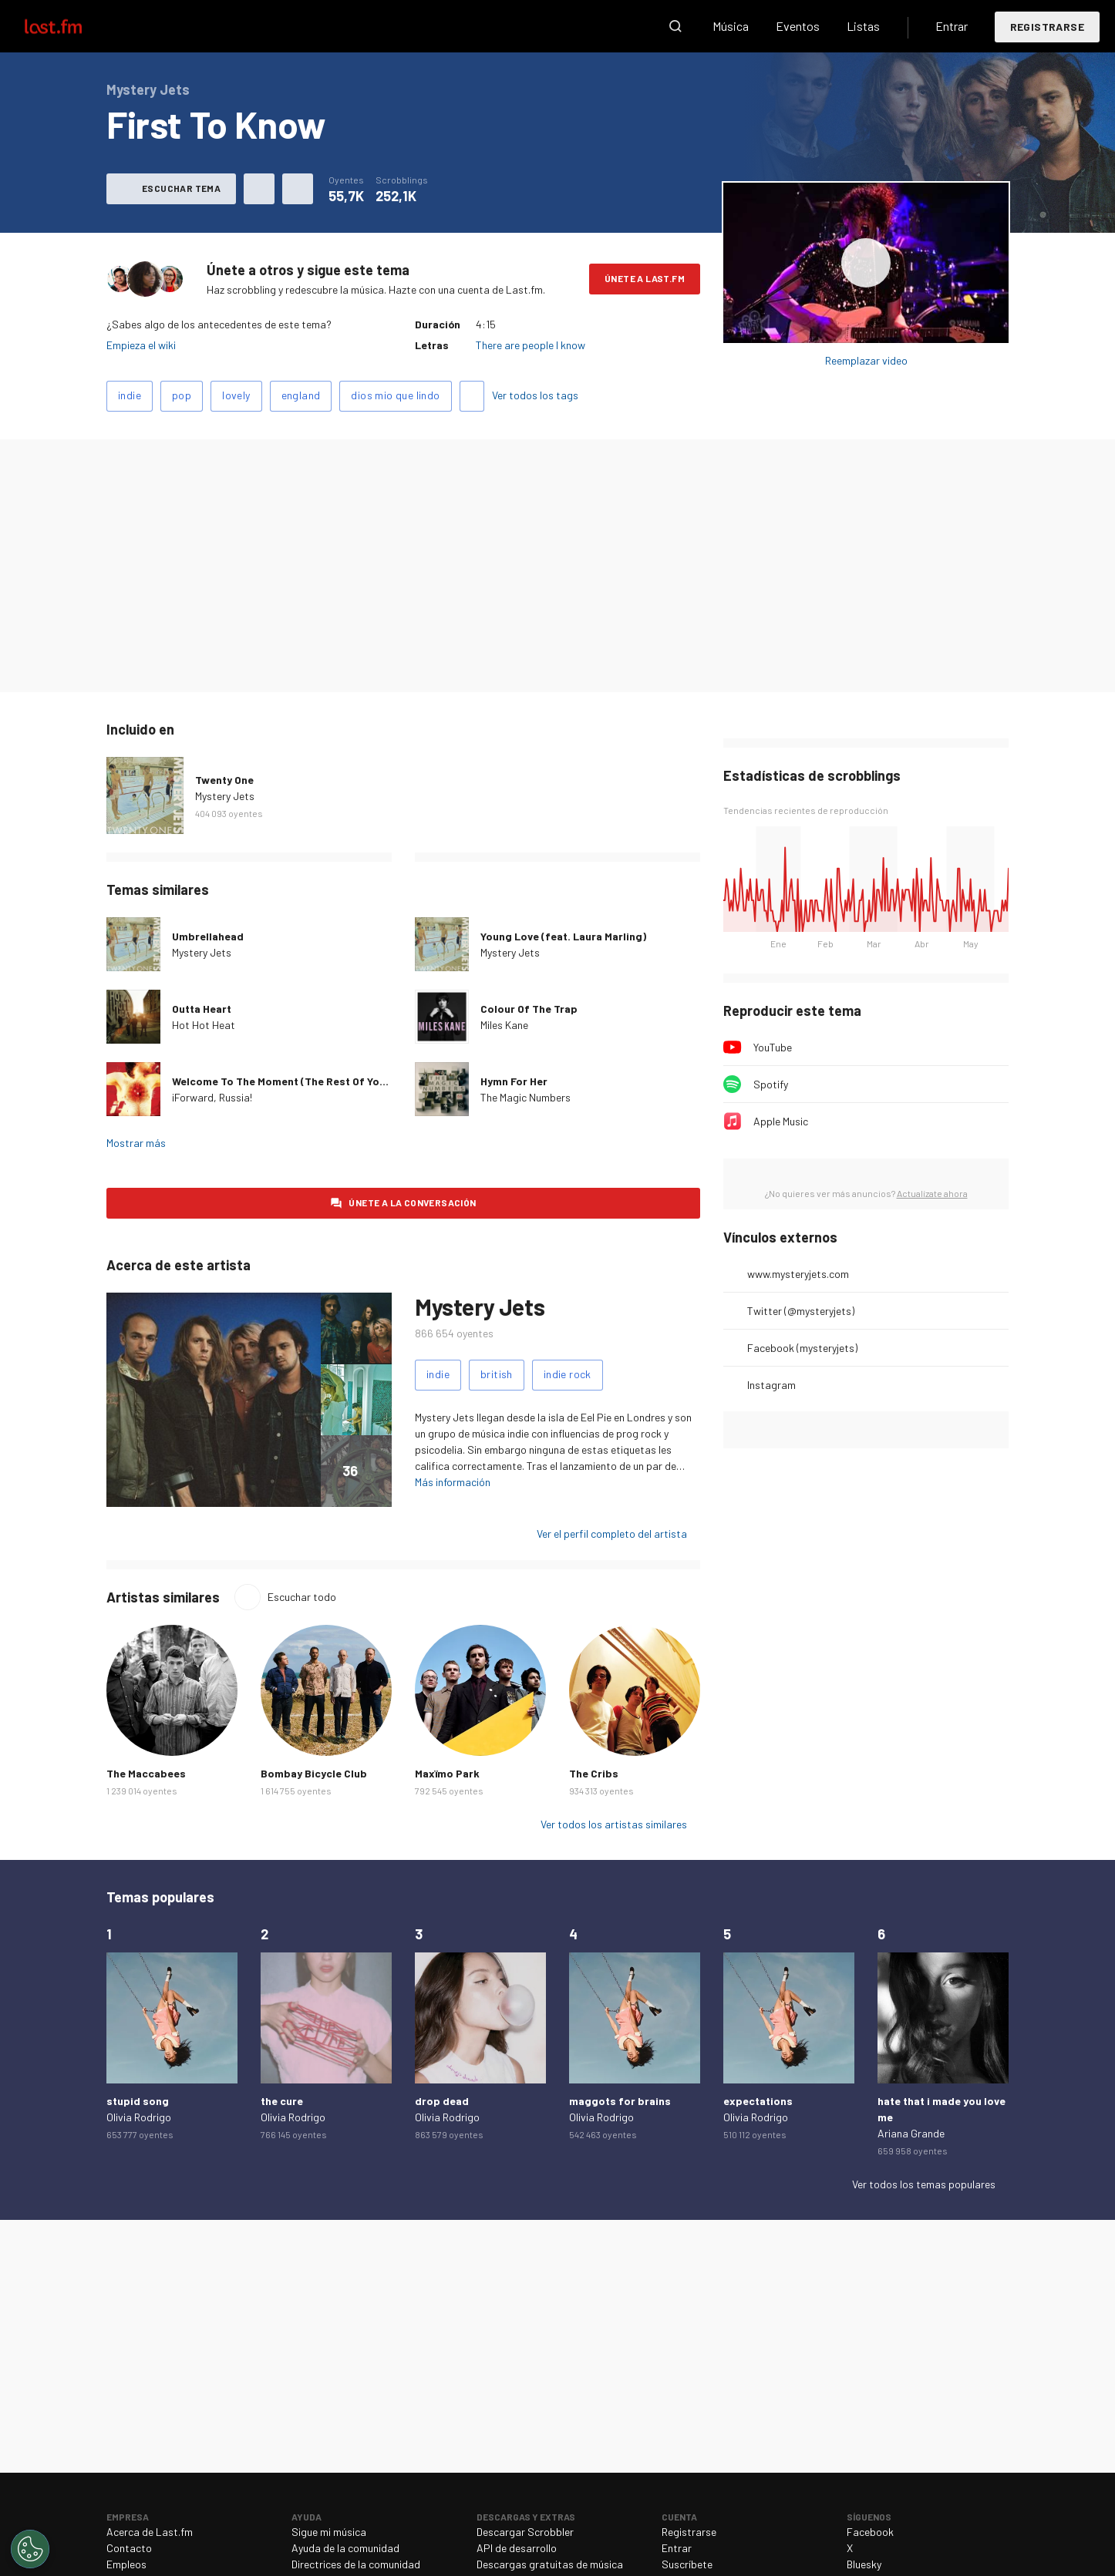 The width and height of the screenshot is (1115, 2576). What do you see at coordinates (870, 2531) in the screenshot?
I see `Facebook` at bounding box center [870, 2531].